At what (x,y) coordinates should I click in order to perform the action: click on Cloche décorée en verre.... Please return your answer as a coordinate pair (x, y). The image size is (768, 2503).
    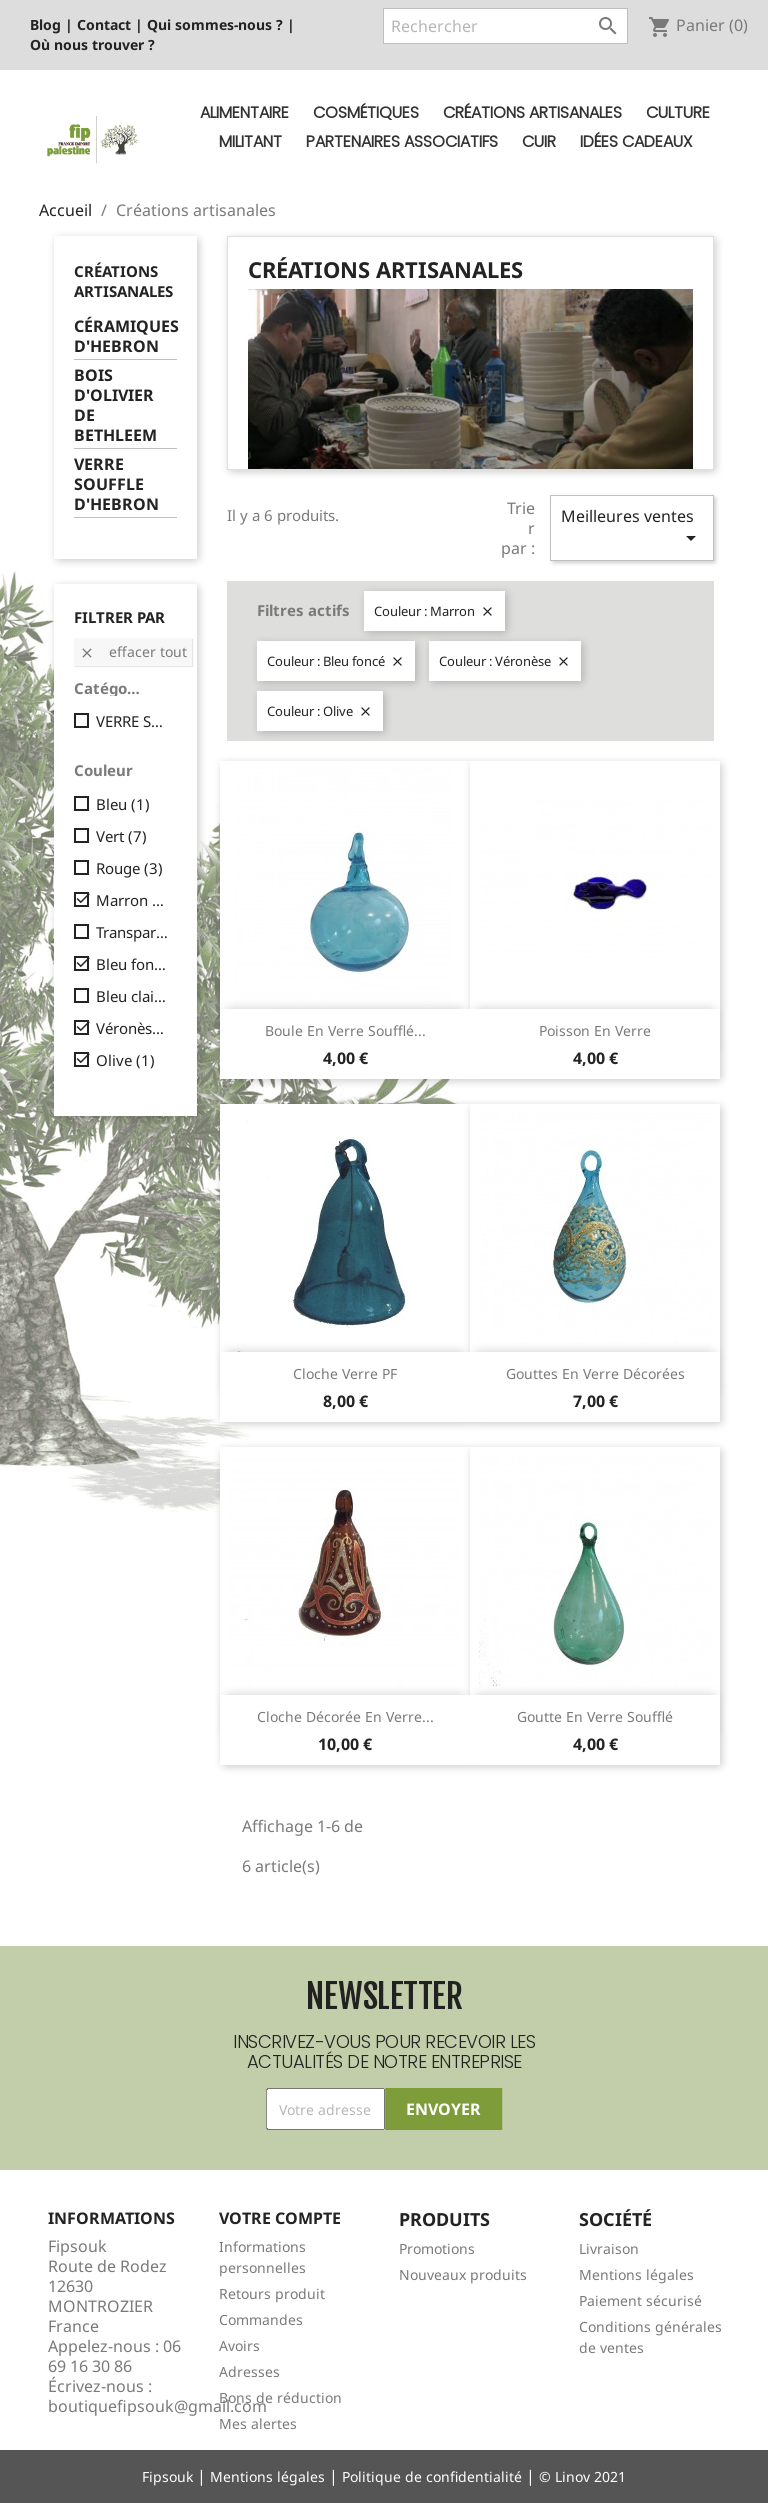
    Looking at the image, I should click on (345, 1716).